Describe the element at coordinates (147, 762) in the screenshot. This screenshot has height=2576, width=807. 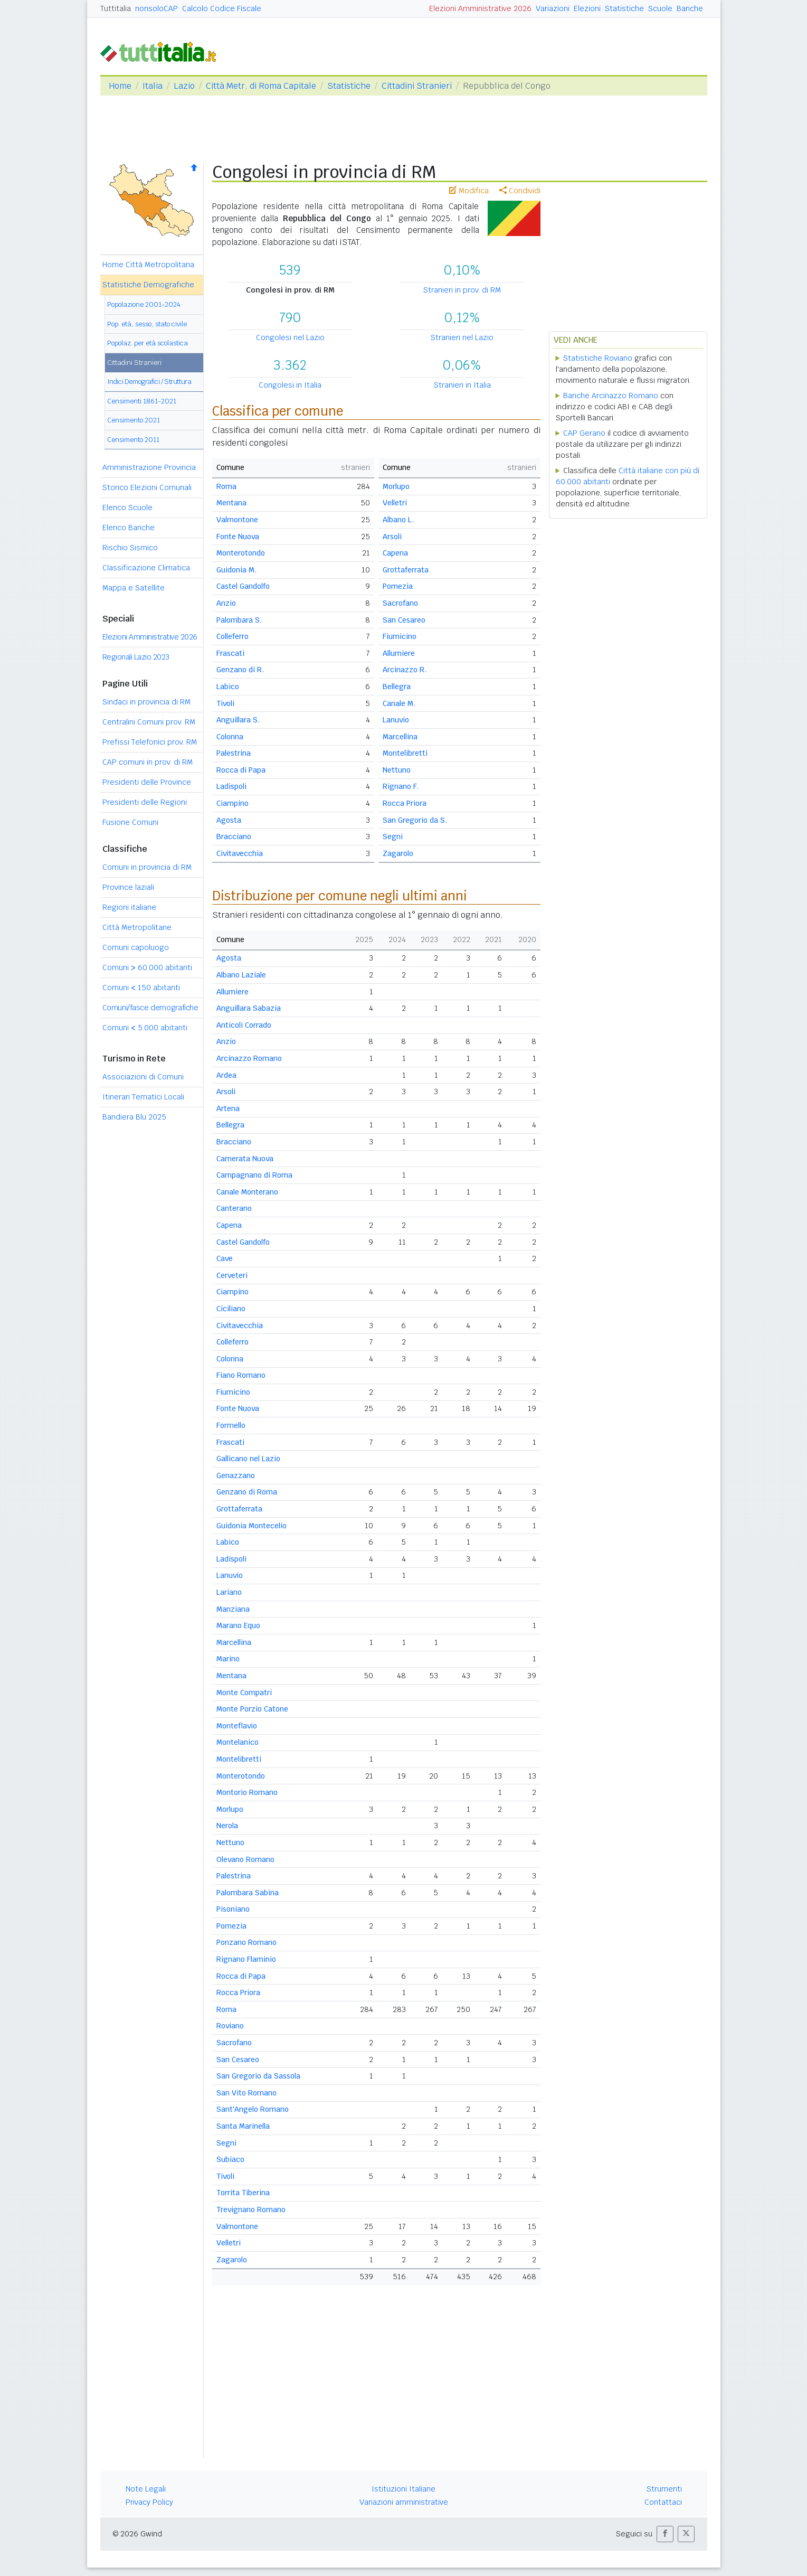
I see `CAP comuni in prov. di RM` at that location.